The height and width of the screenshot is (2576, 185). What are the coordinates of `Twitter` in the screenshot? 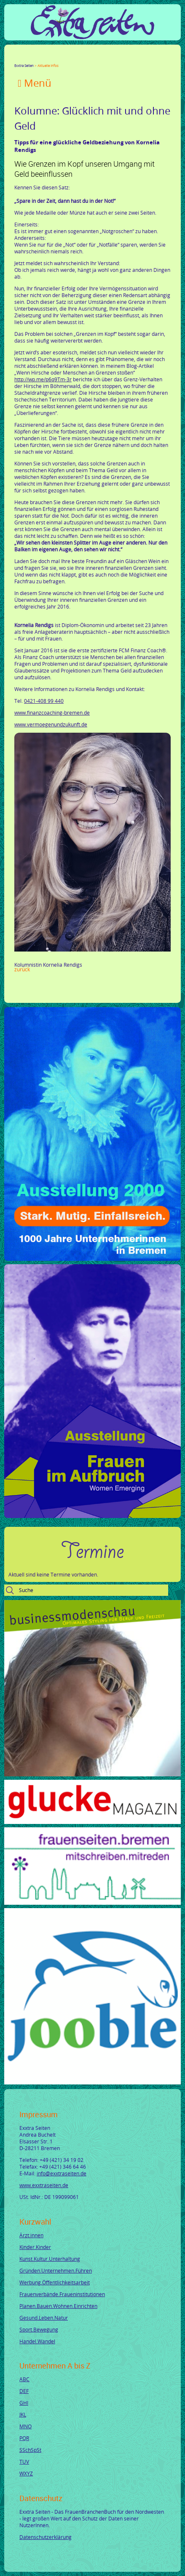 It's located at (27, 58).